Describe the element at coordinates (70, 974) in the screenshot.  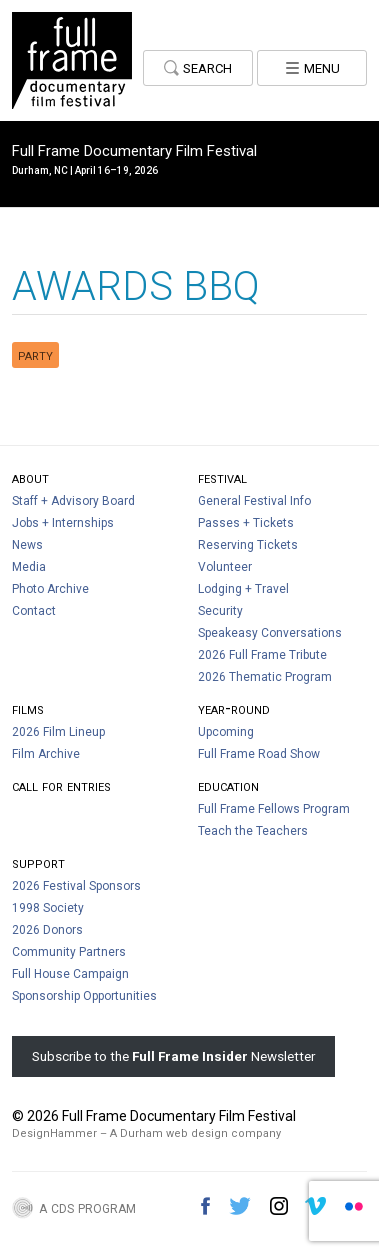
I see `Full House Campaign` at that location.